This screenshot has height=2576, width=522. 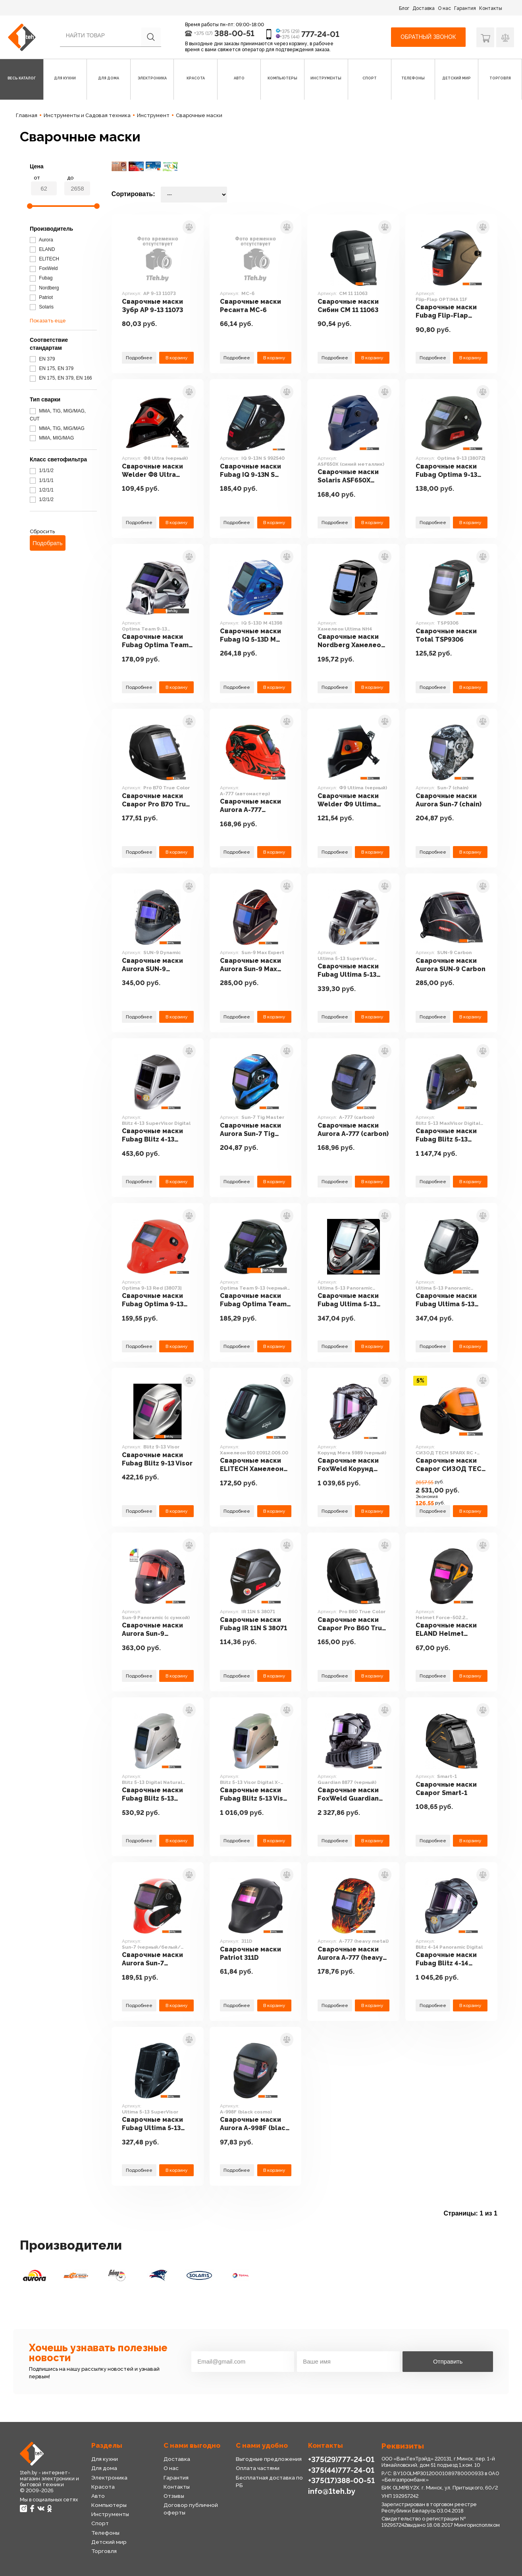 I want to click on EN 175, EN 379, so click(x=51, y=368).